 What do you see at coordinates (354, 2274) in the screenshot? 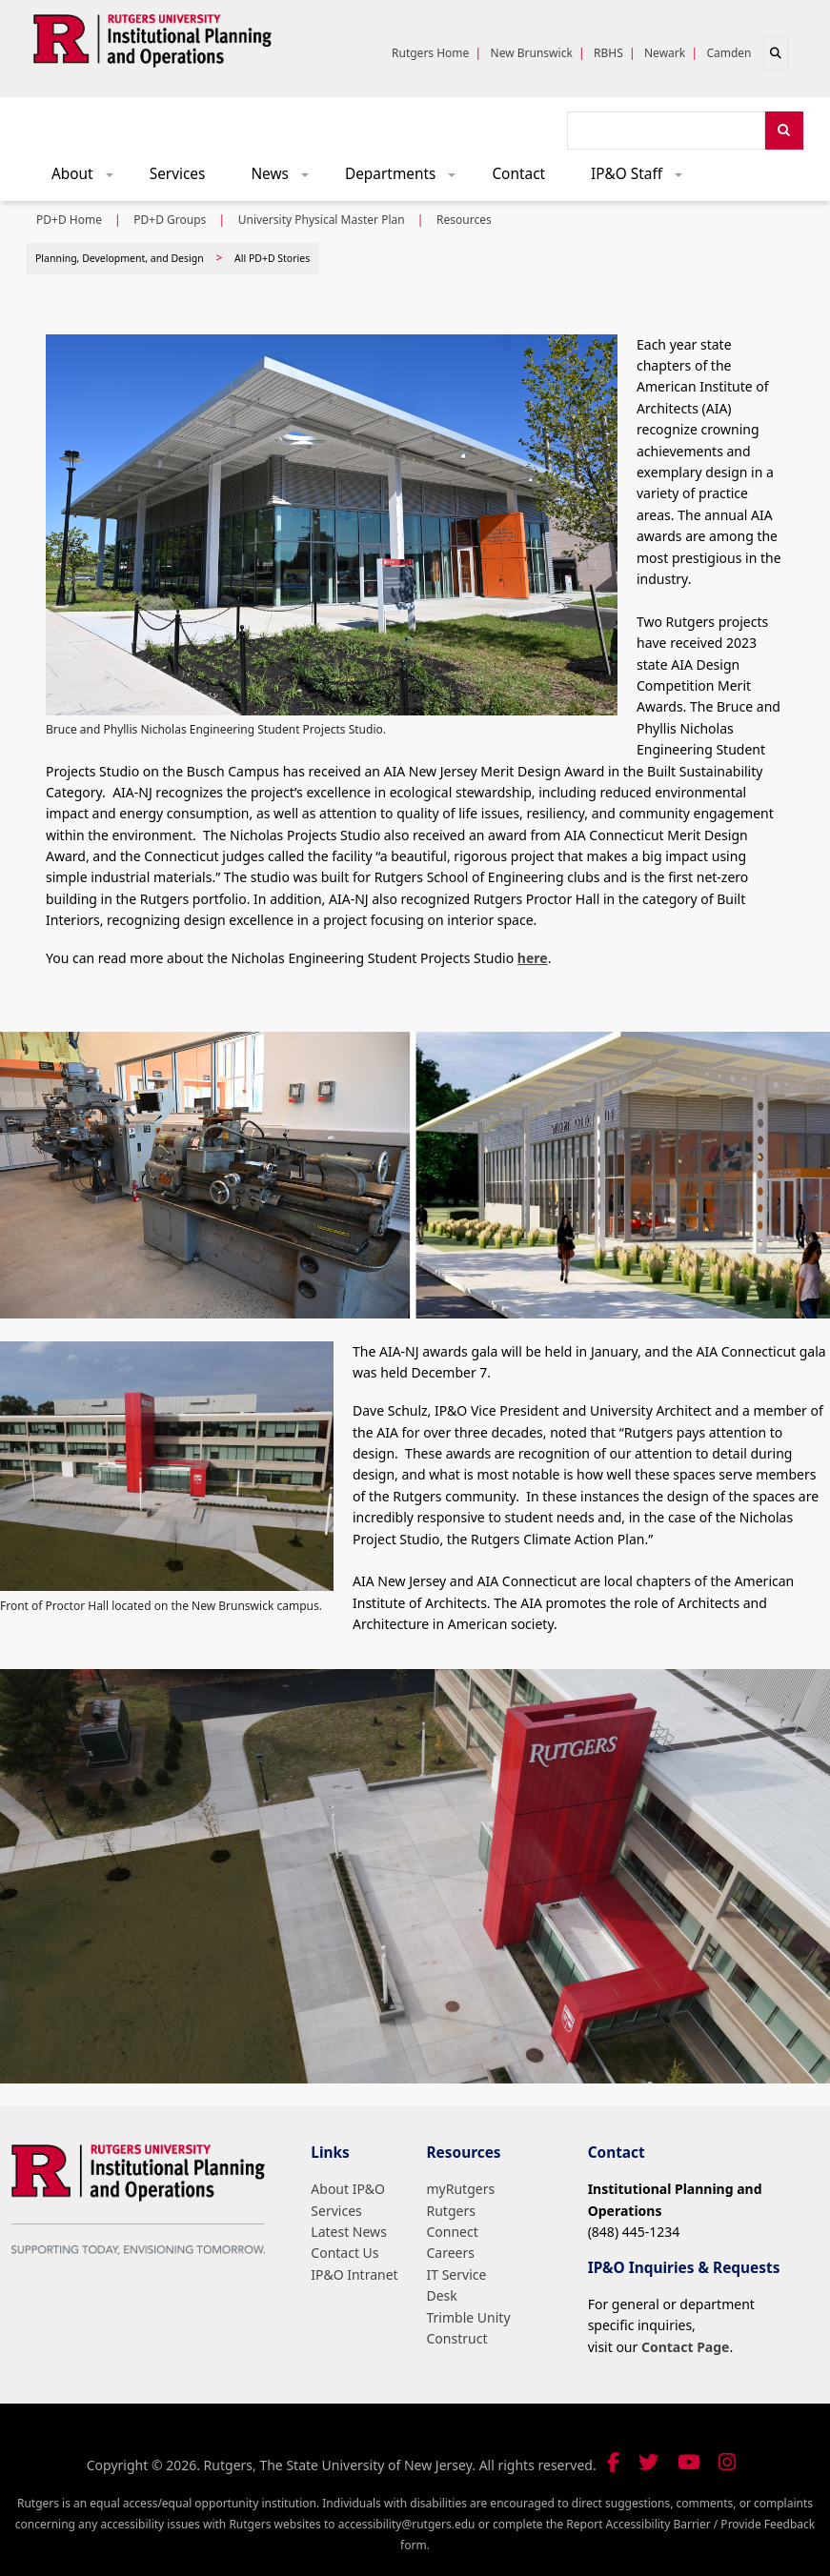
I see `IP&O Intranet` at bounding box center [354, 2274].